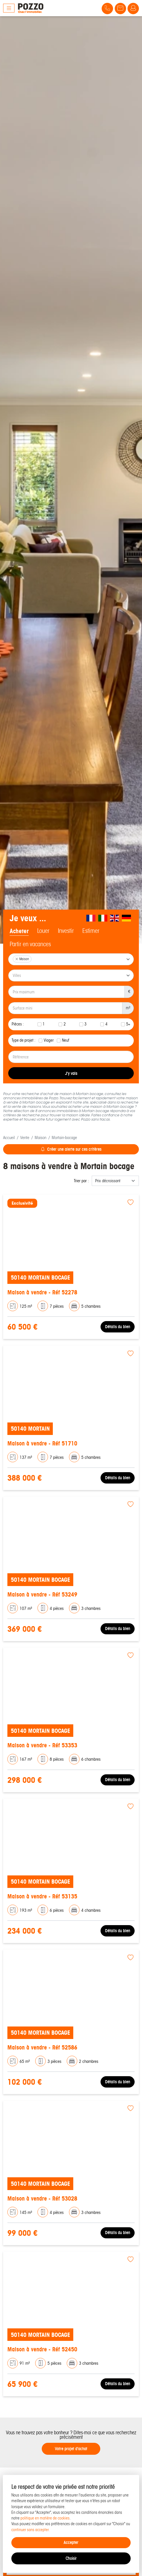  What do you see at coordinates (42, 1896) in the screenshot?
I see `Maison à vendre - Réf 53135` at bounding box center [42, 1896].